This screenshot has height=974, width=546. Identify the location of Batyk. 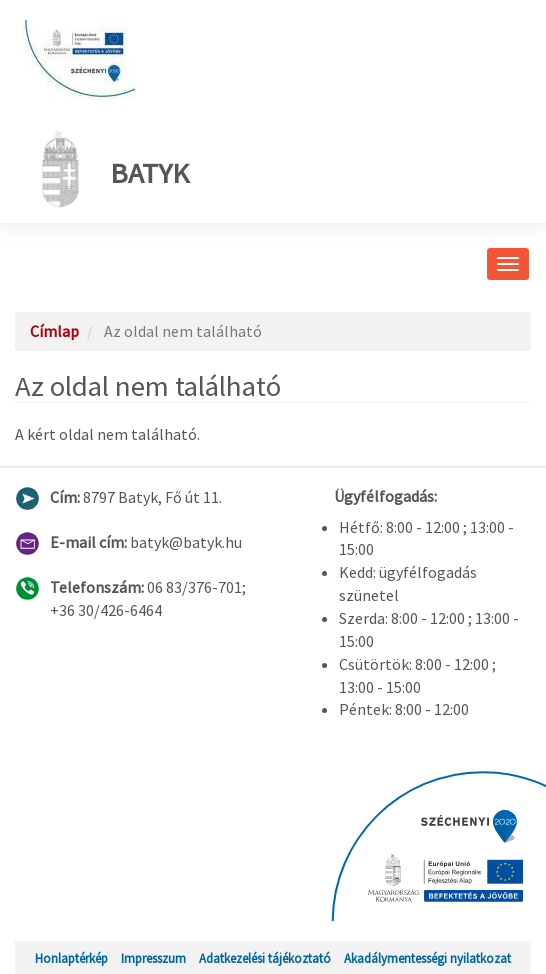
(109, 169).